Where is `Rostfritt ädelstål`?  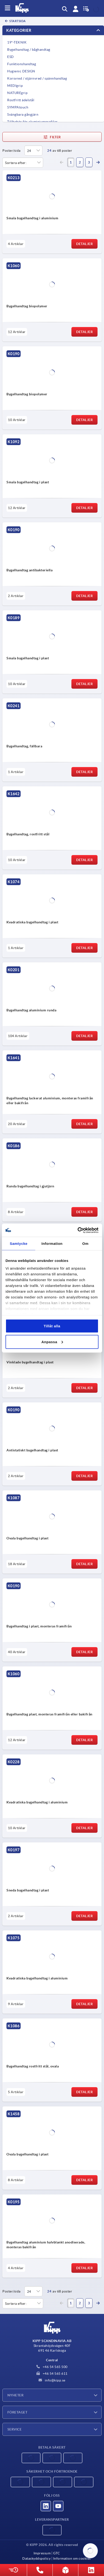
Rostfritt ädelstål is located at coordinates (20, 100).